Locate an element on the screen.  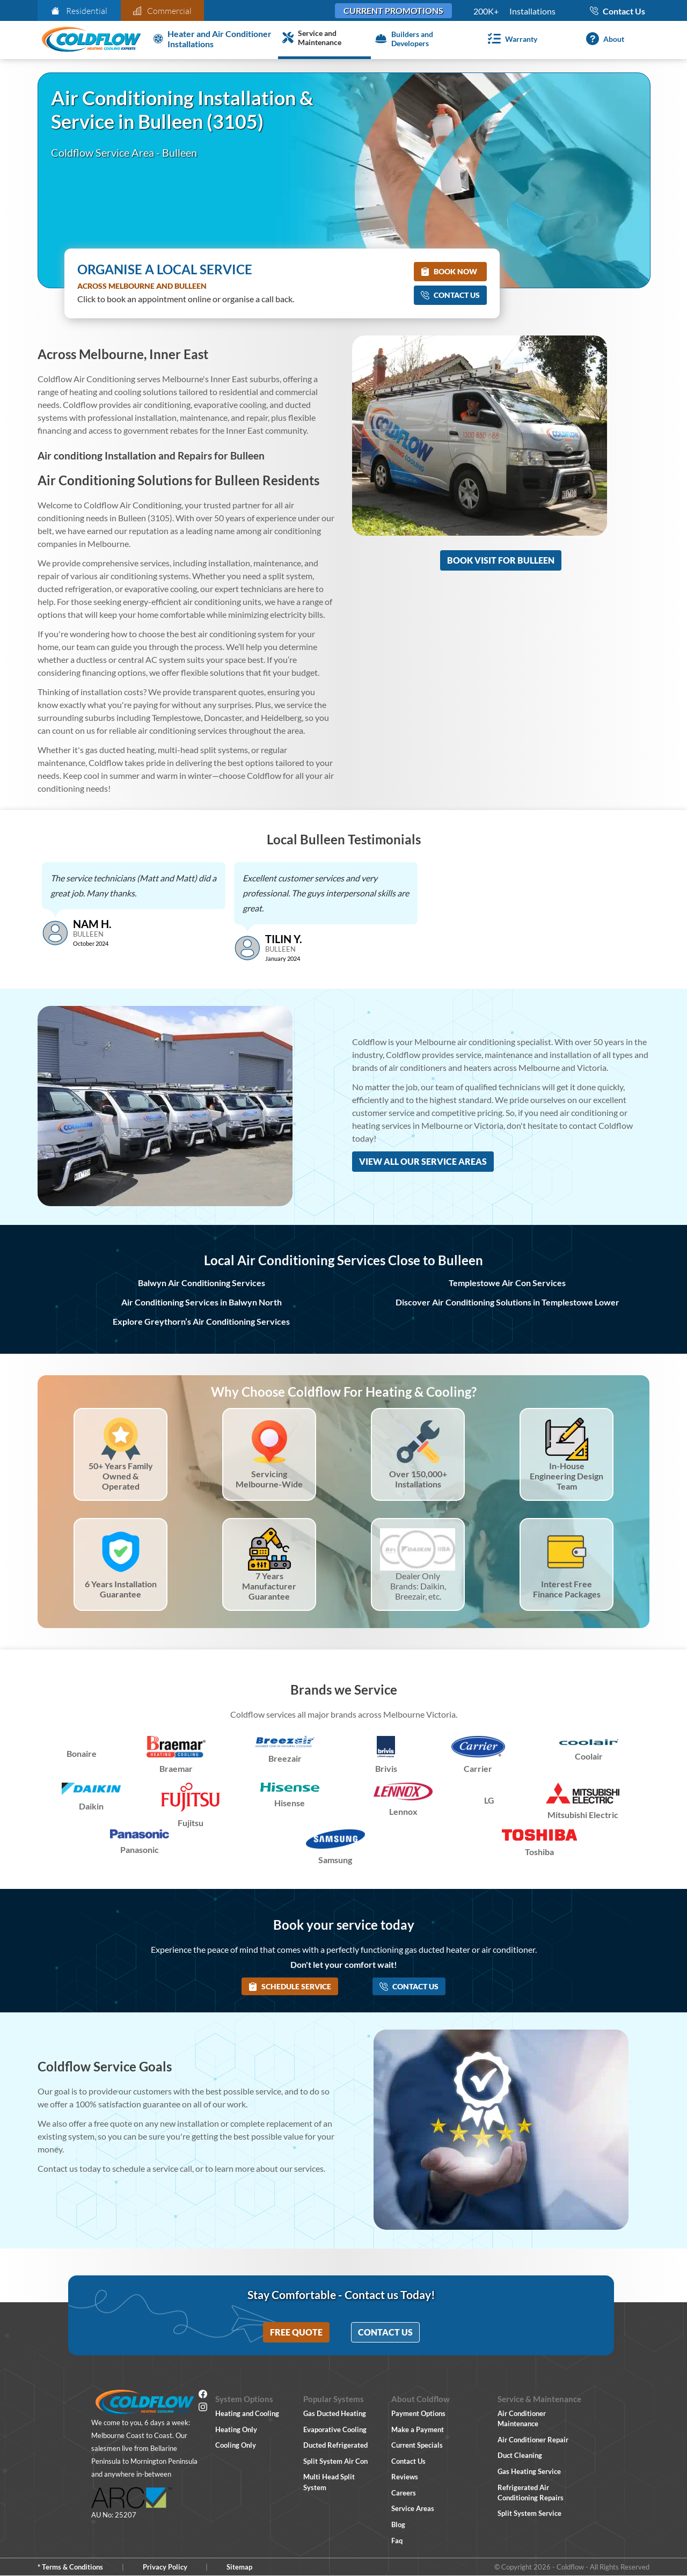
[Heater and Air Conditioner Installation] is located at coordinates (213, 38).